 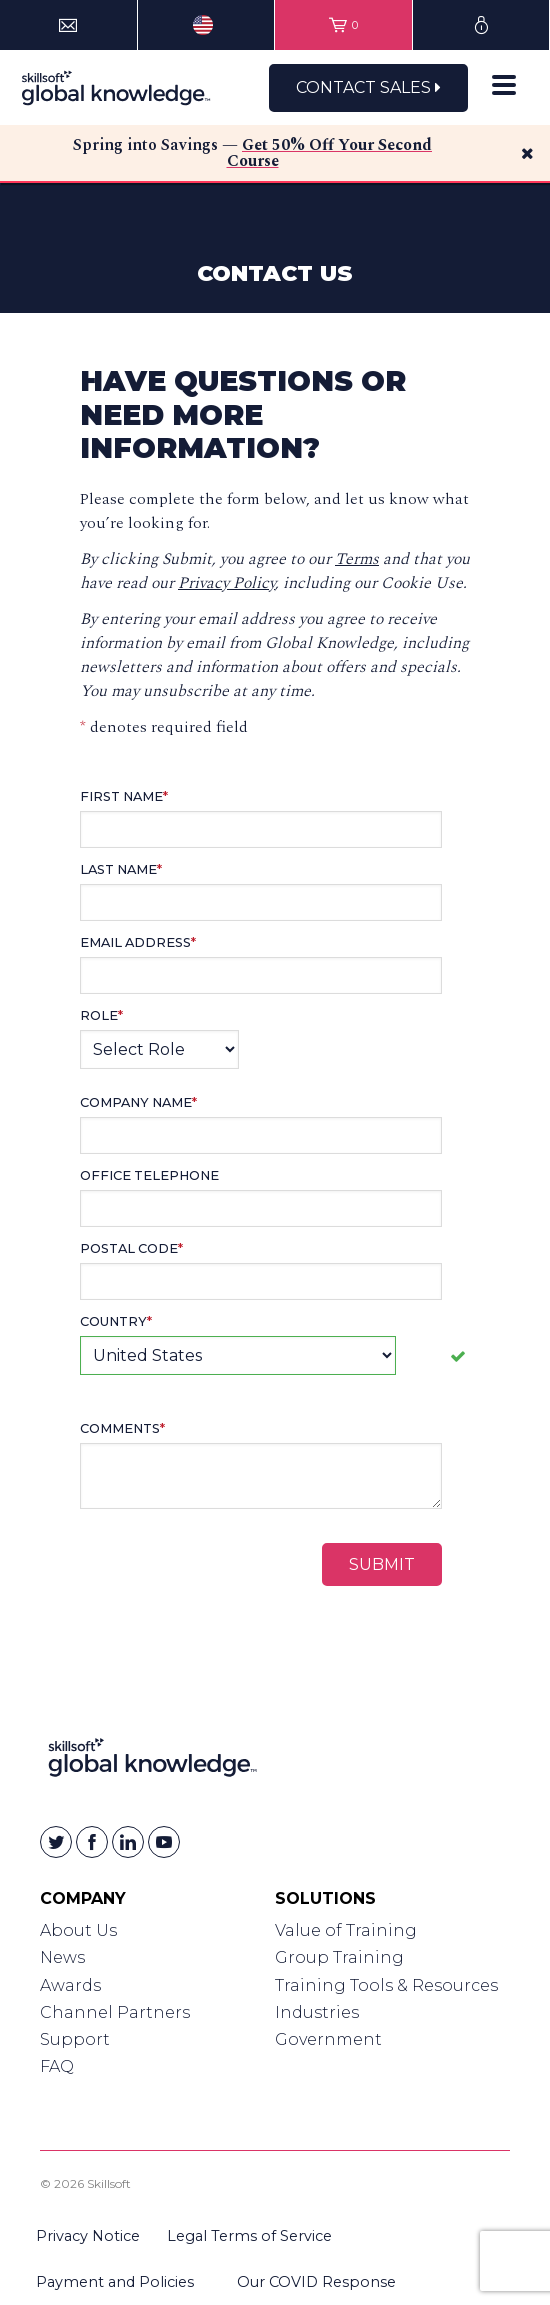 What do you see at coordinates (92, 1842) in the screenshot?
I see `[Skillsoft on Facebook]` at bounding box center [92, 1842].